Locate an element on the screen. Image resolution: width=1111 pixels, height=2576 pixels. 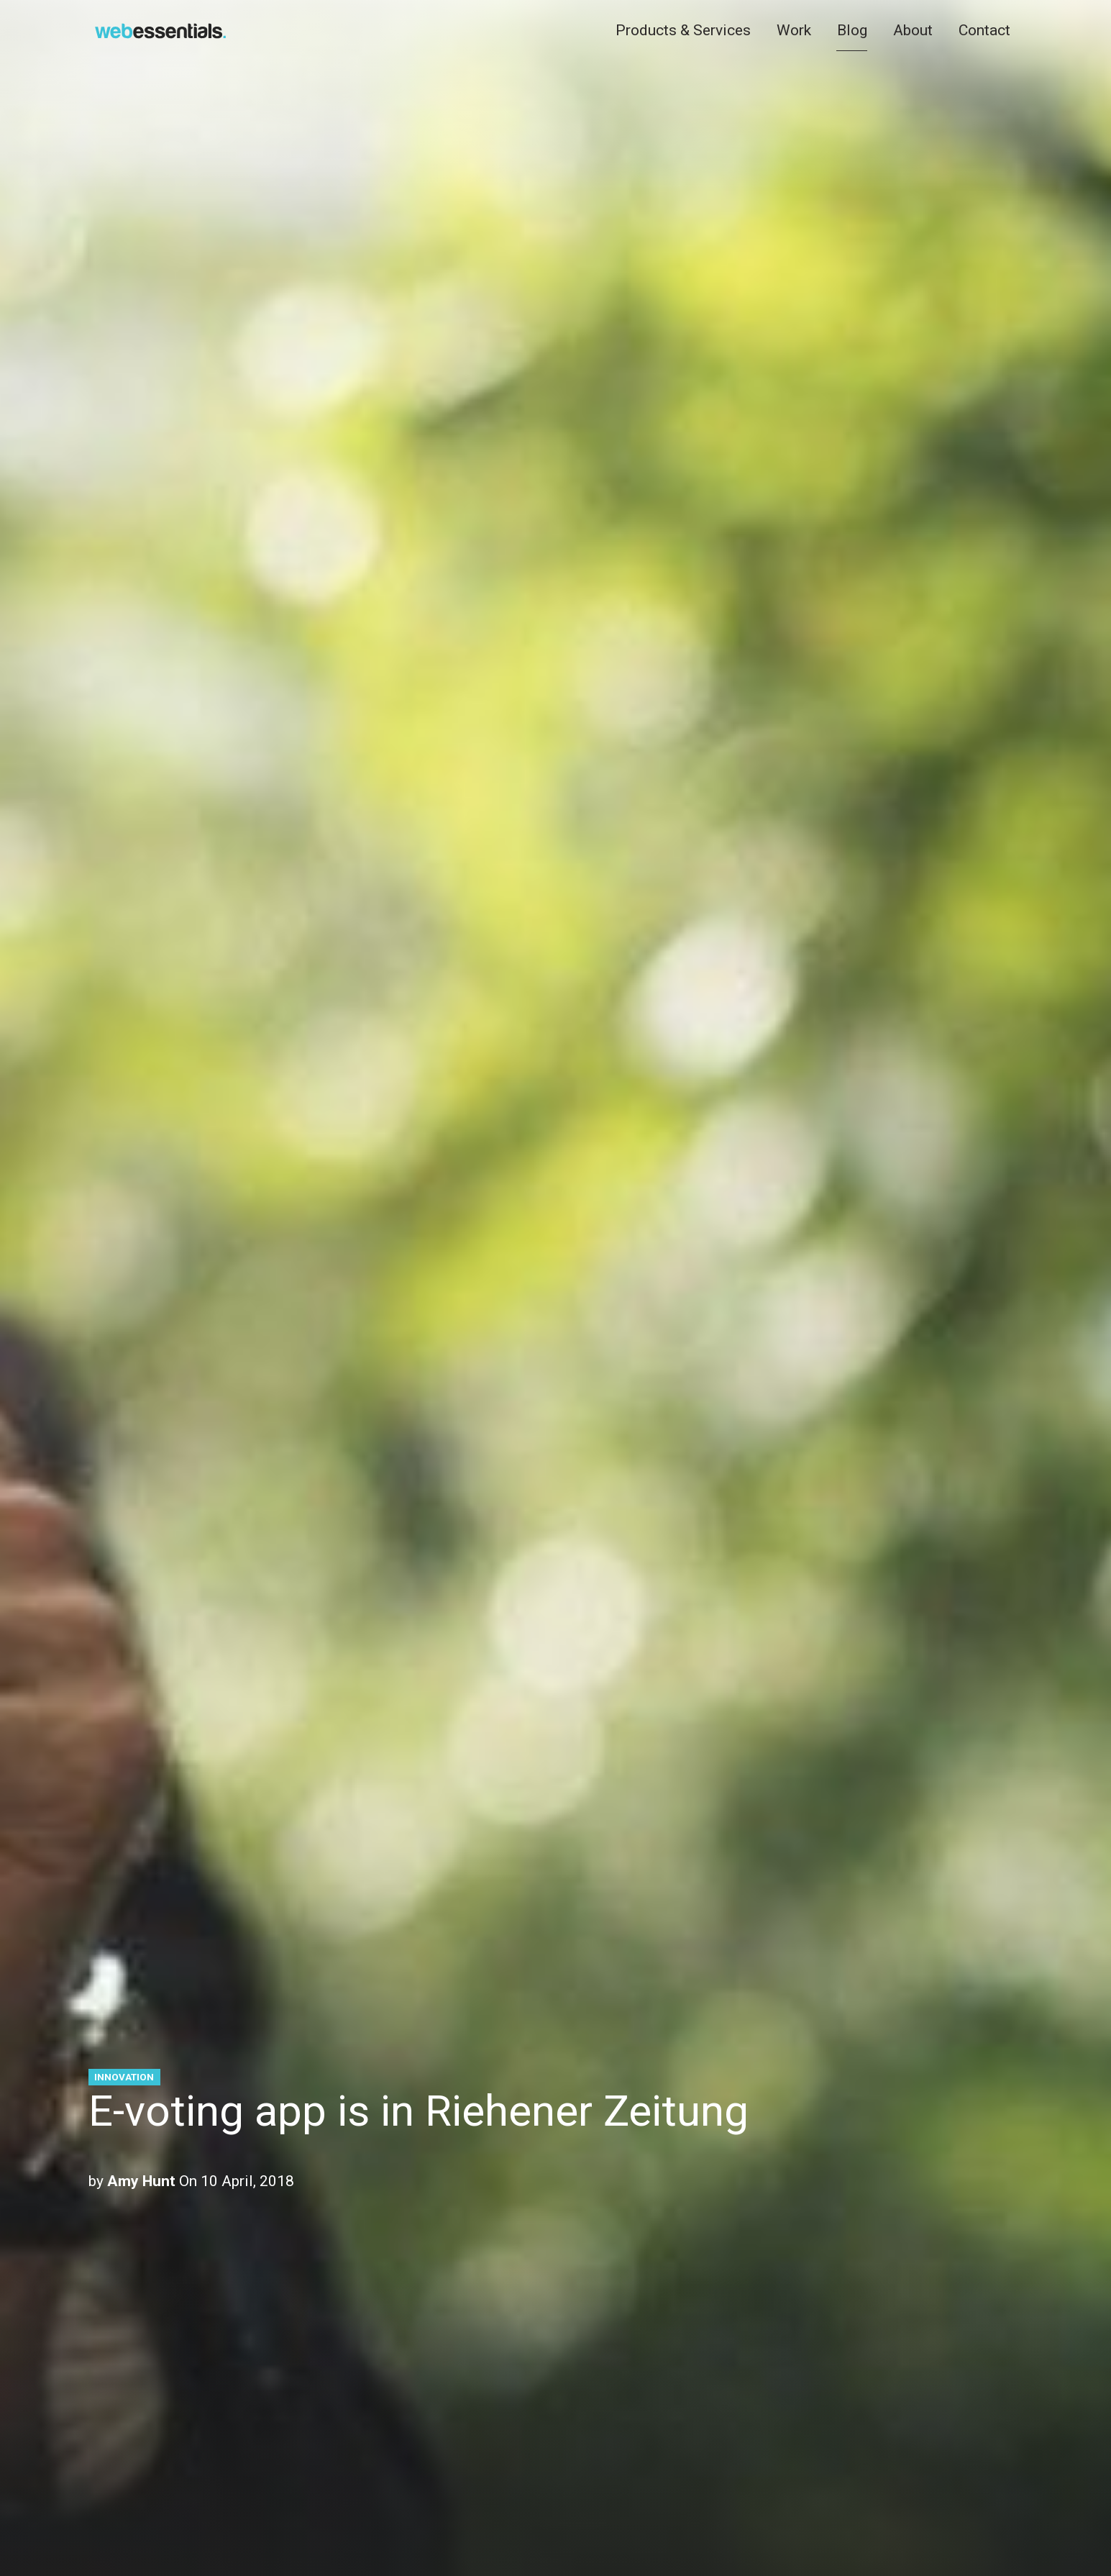
[Web Essentials] is located at coordinates (160, 28).